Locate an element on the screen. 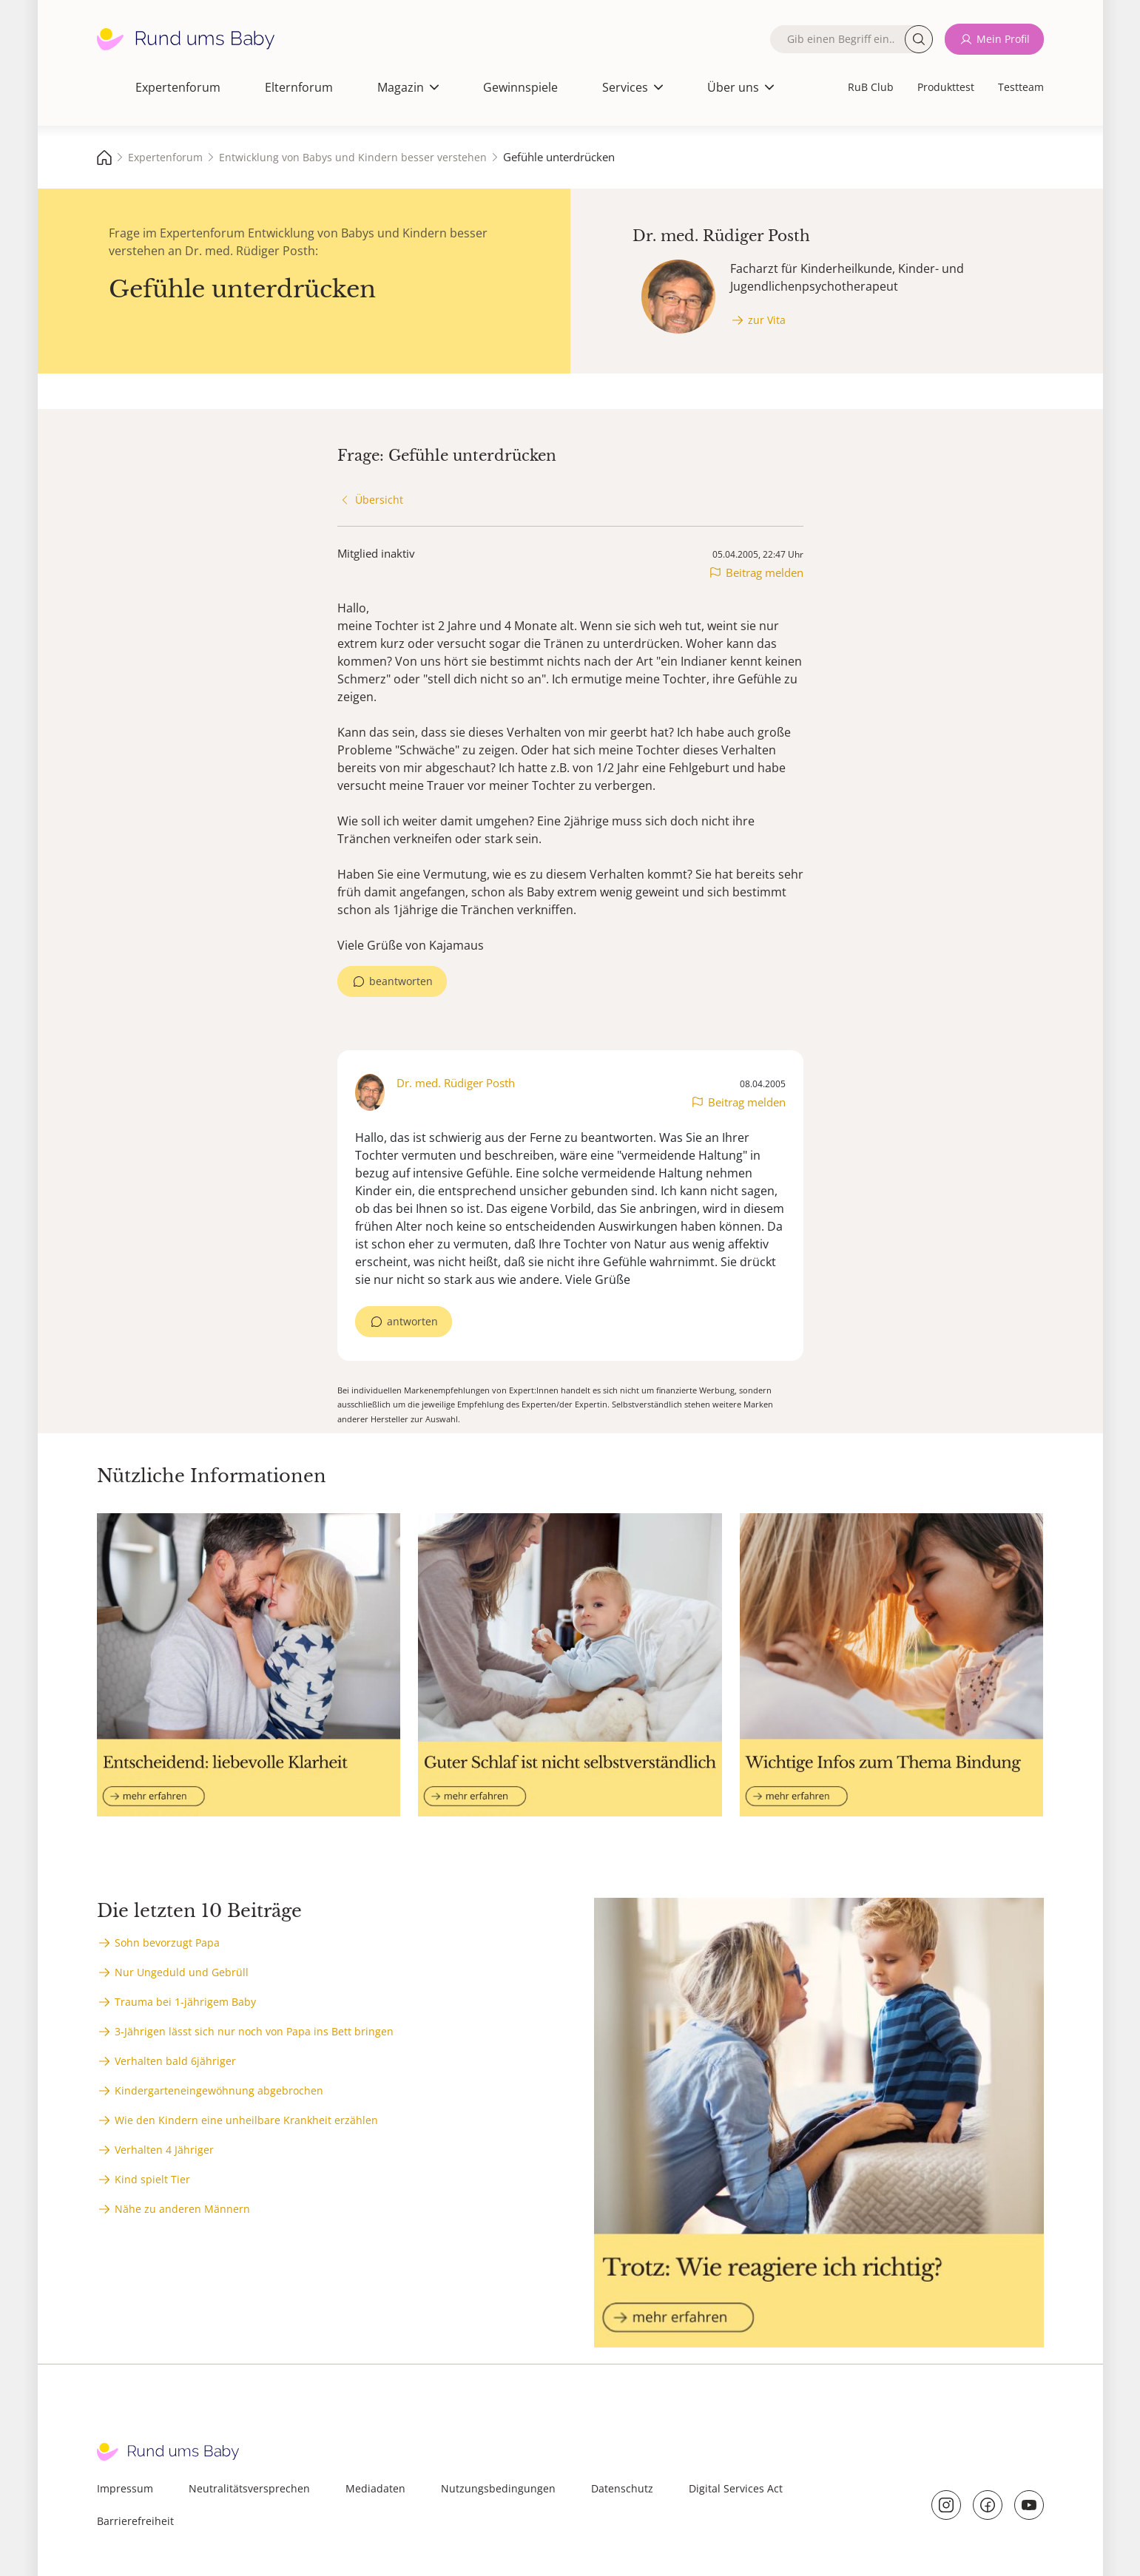 The width and height of the screenshot is (1140, 2576). Nur Ungeduld und Gebrüll is located at coordinates (182, 1972).